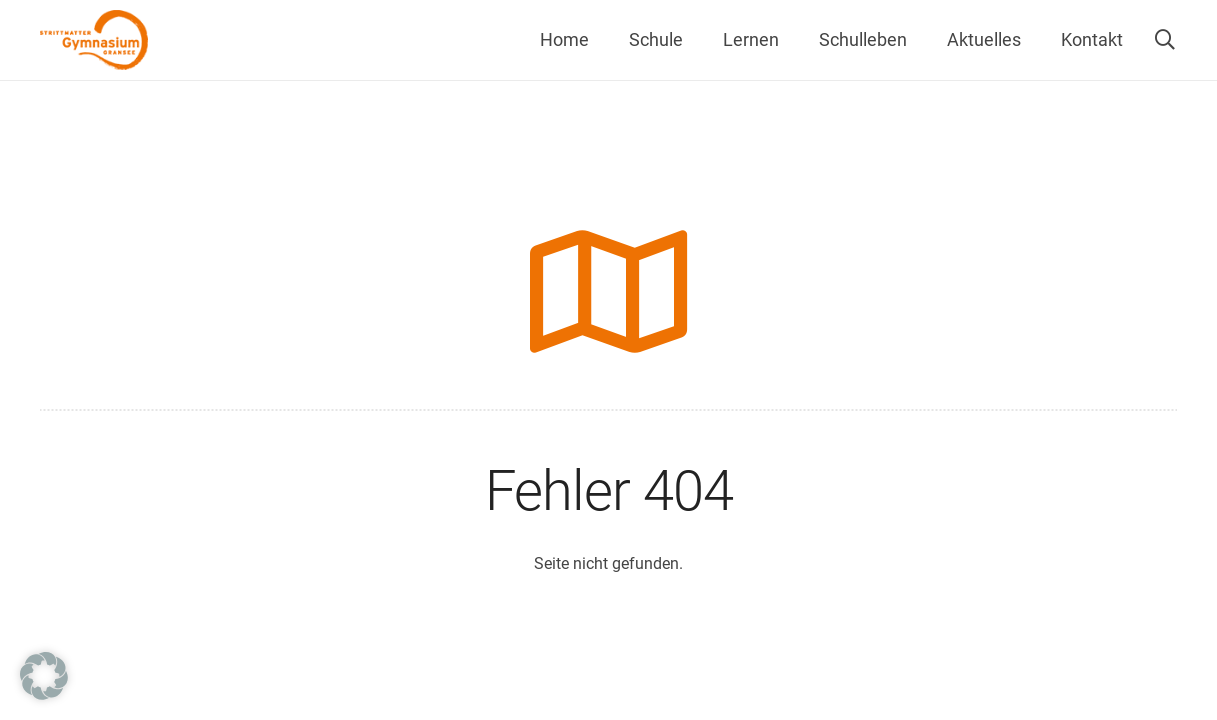 This screenshot has height=720, width=1217. What do you see at coordinates (94, 40) in the screenshot?
I see `[Strittmatter Gymnasium Logo]` at bounding box center [94, 40].